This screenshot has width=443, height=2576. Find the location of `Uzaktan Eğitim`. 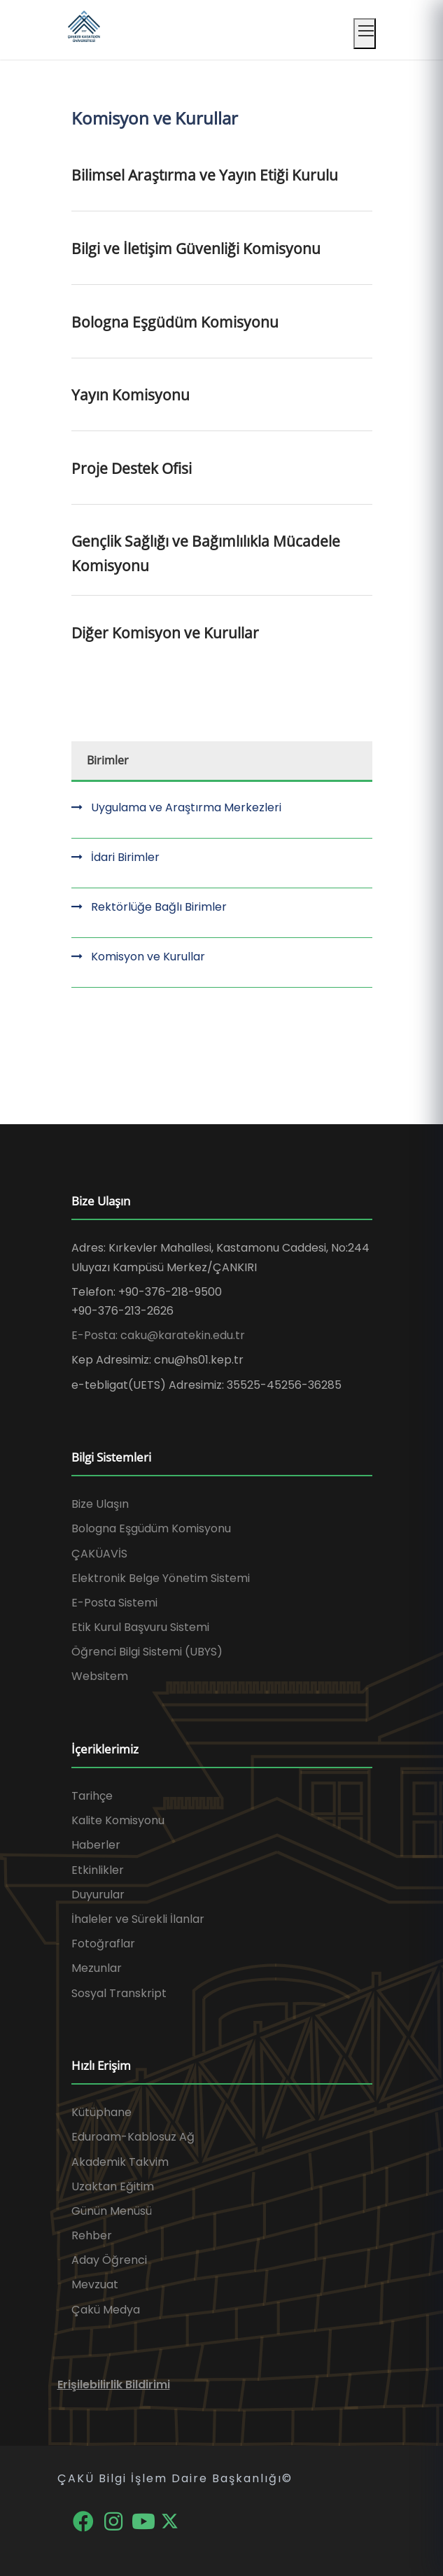

Uzaktan Eğitim is located at coordinates (112, 2186).